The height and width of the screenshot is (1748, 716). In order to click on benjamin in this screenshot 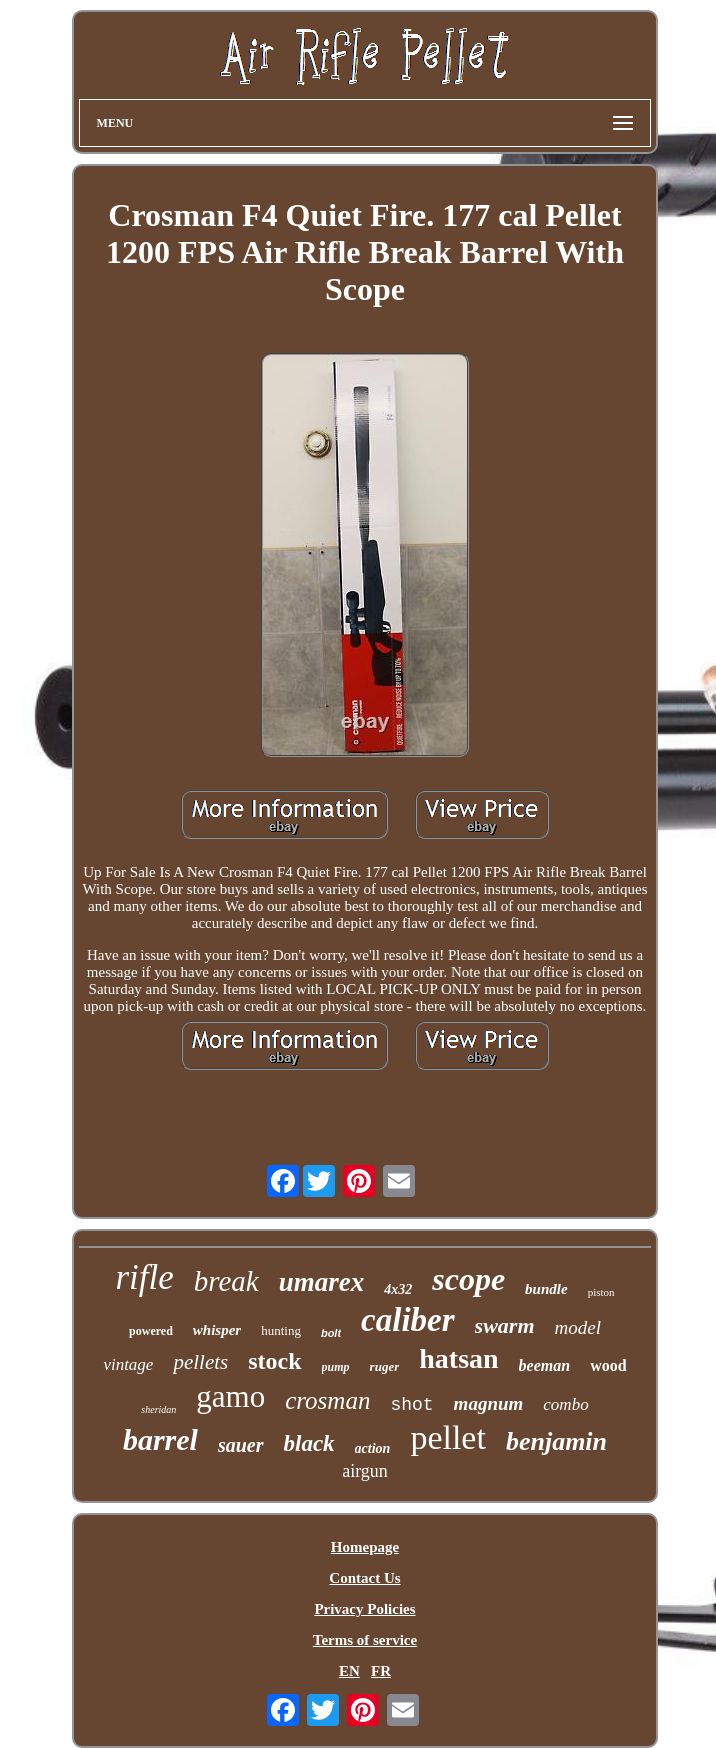, I will do `click(556, 1441)`.